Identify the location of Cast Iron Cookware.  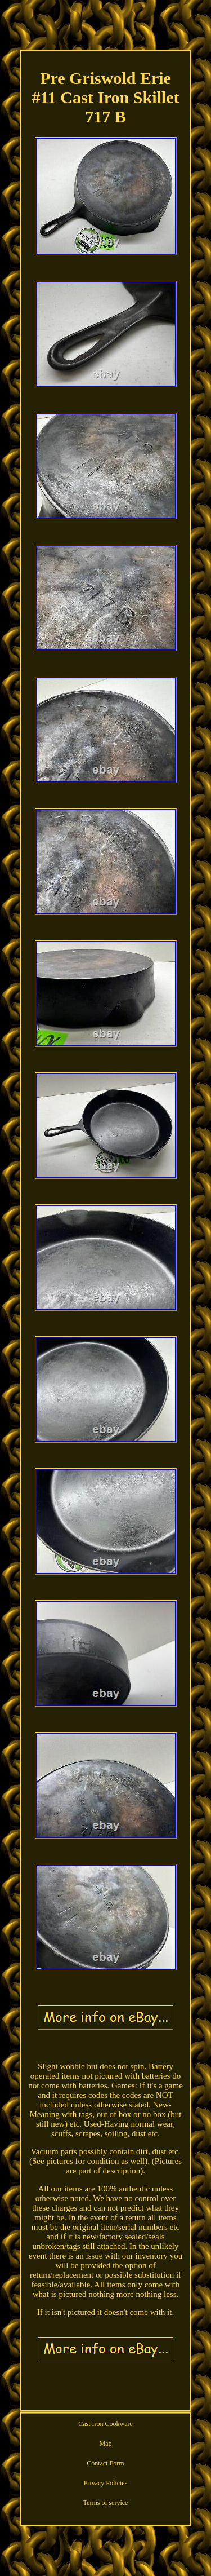
(105, 2424).